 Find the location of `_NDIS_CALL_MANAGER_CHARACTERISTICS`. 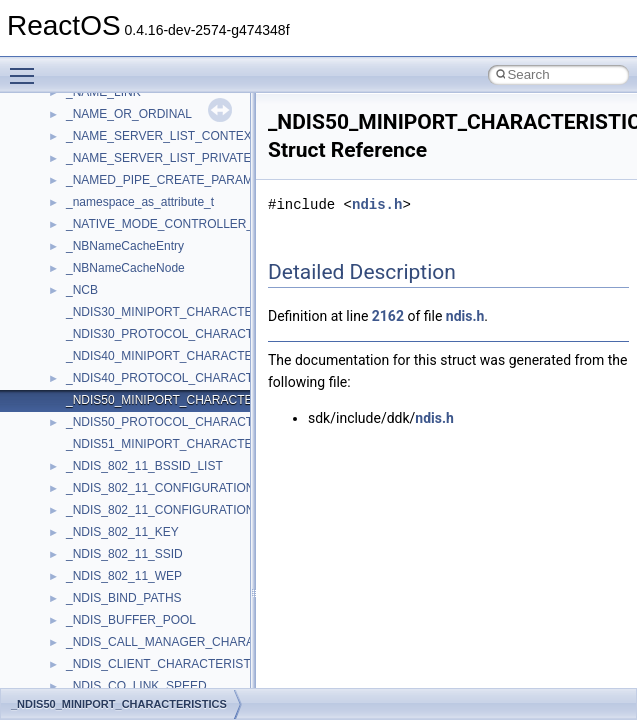

_NDIS_CALL_MANAGER_CHARACTERISTICS is located at coordinates (195, 642).